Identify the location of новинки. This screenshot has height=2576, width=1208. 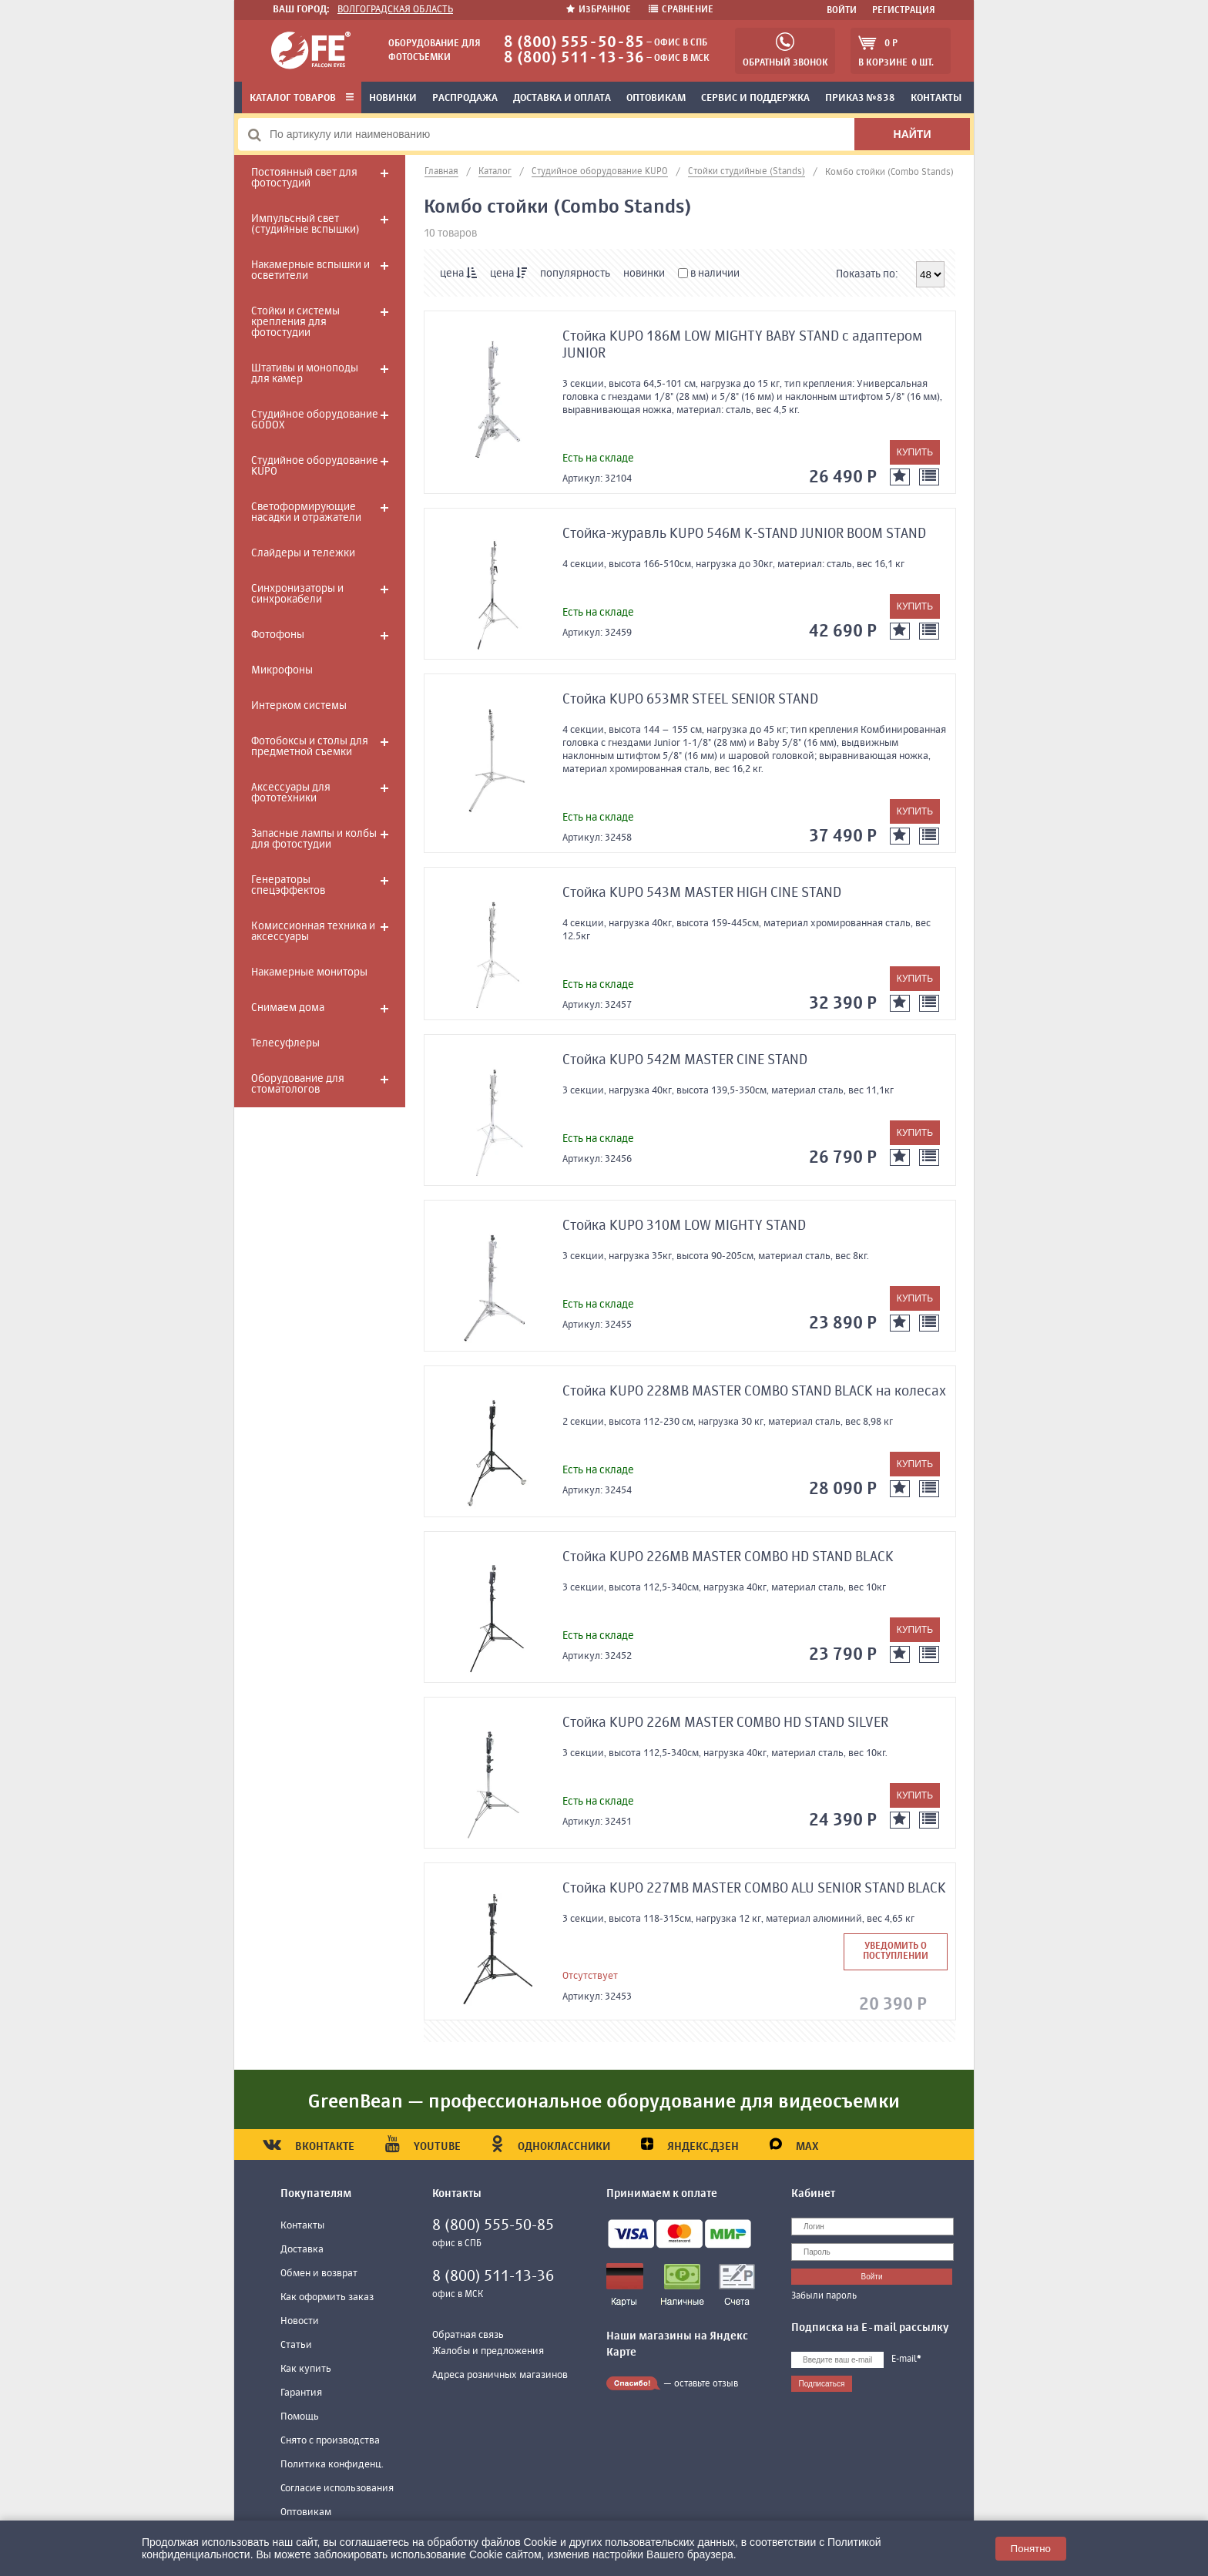
(644, 273).